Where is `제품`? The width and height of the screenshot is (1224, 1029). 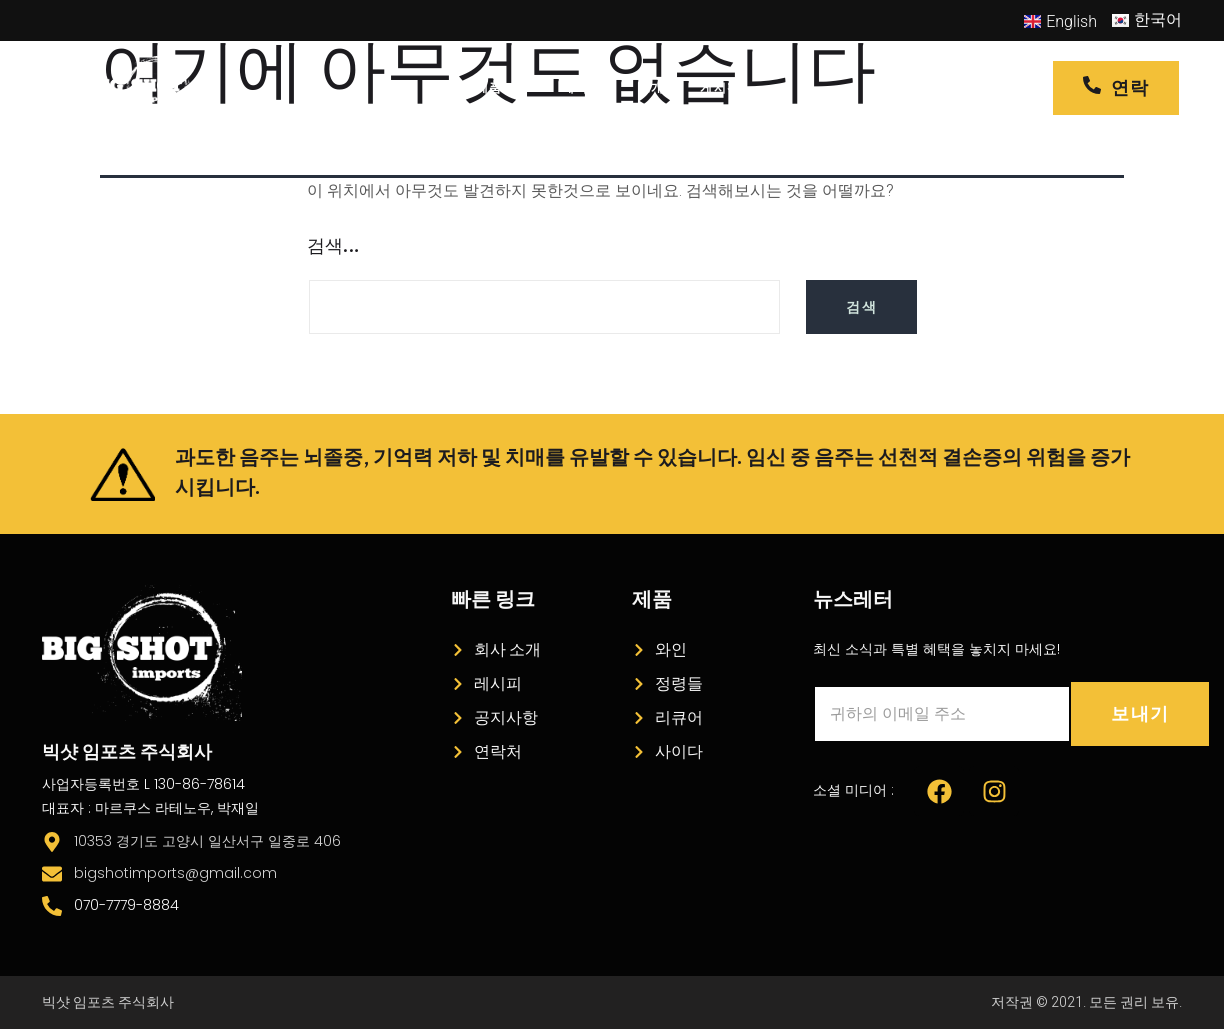
제품 is located at coordinates (501, 88).